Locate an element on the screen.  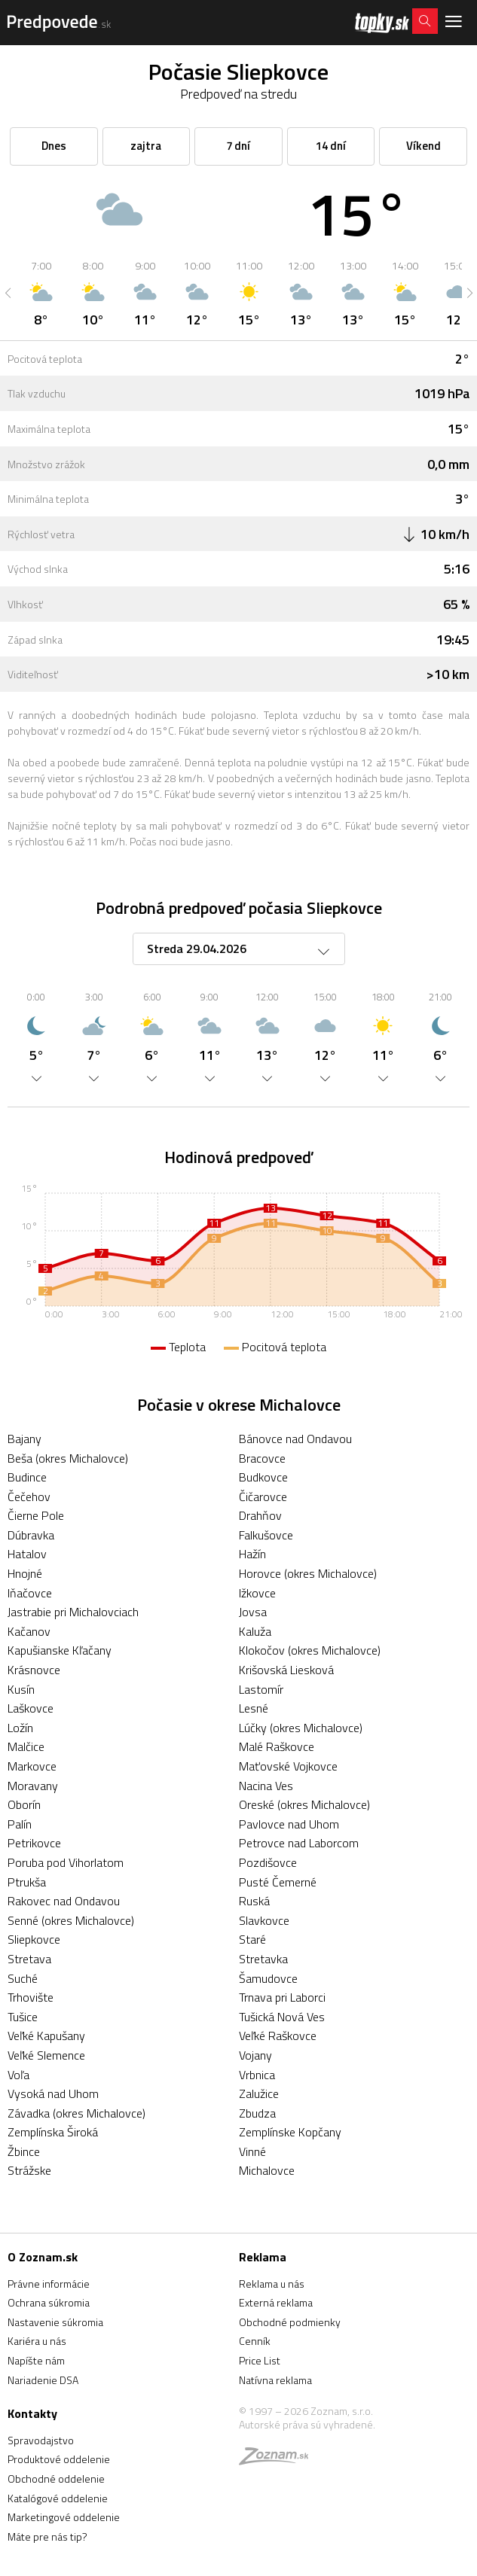
Budince is located at coordinates (27, 1477).